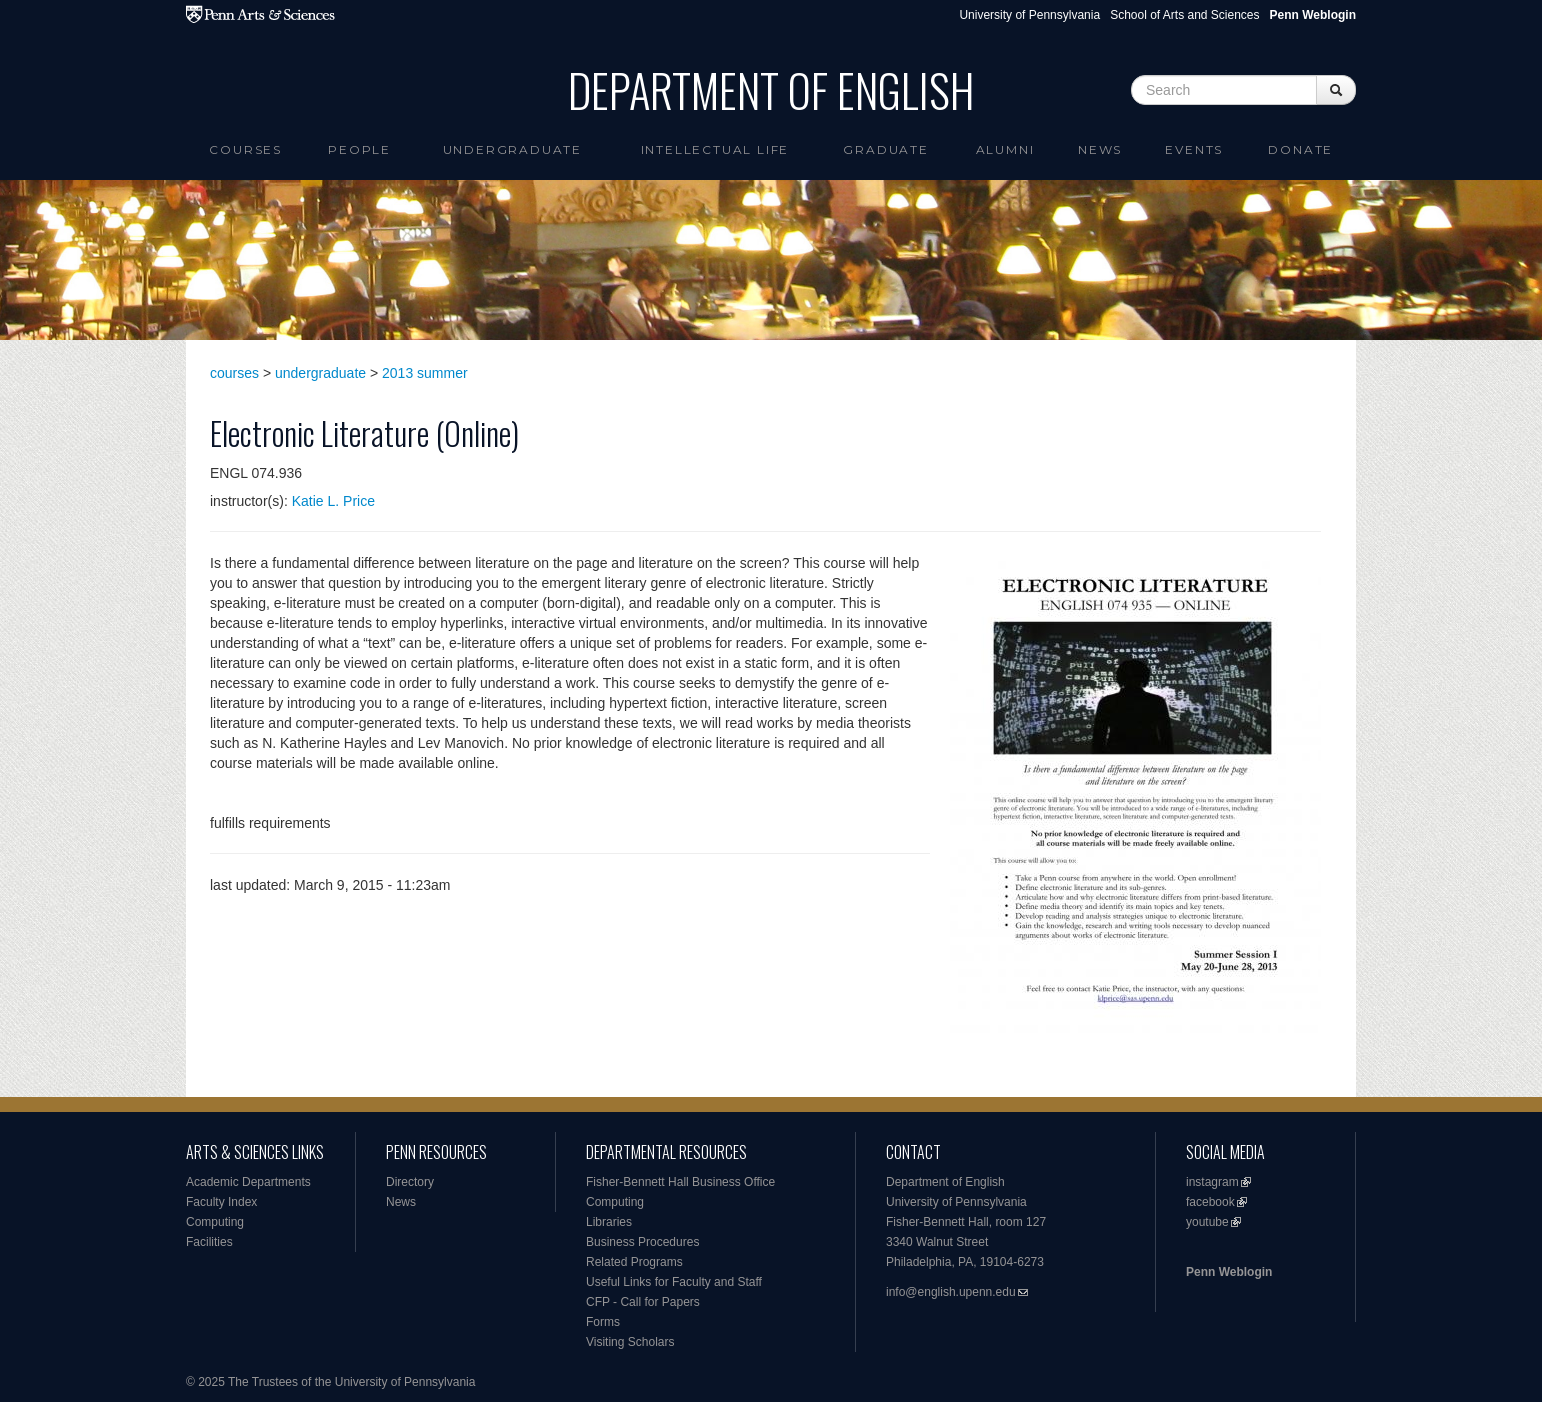 The height and width of the screenshot is (1402, 1542). I want to click on youtube, so click(1207, 1222).